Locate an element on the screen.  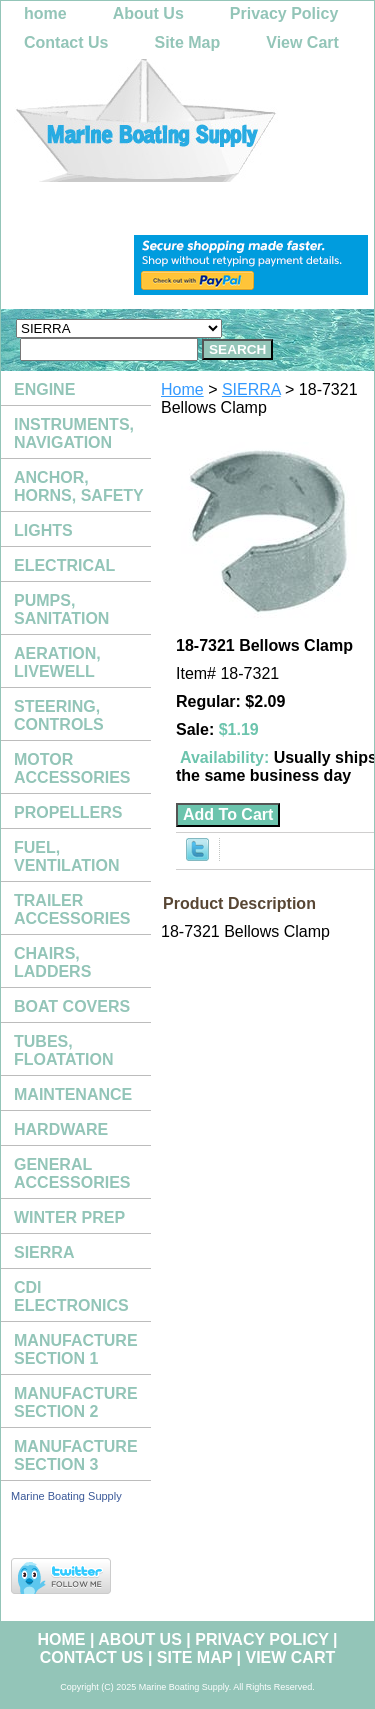
MOTOR ACCESSORIES is located at coordinates (72, 768).